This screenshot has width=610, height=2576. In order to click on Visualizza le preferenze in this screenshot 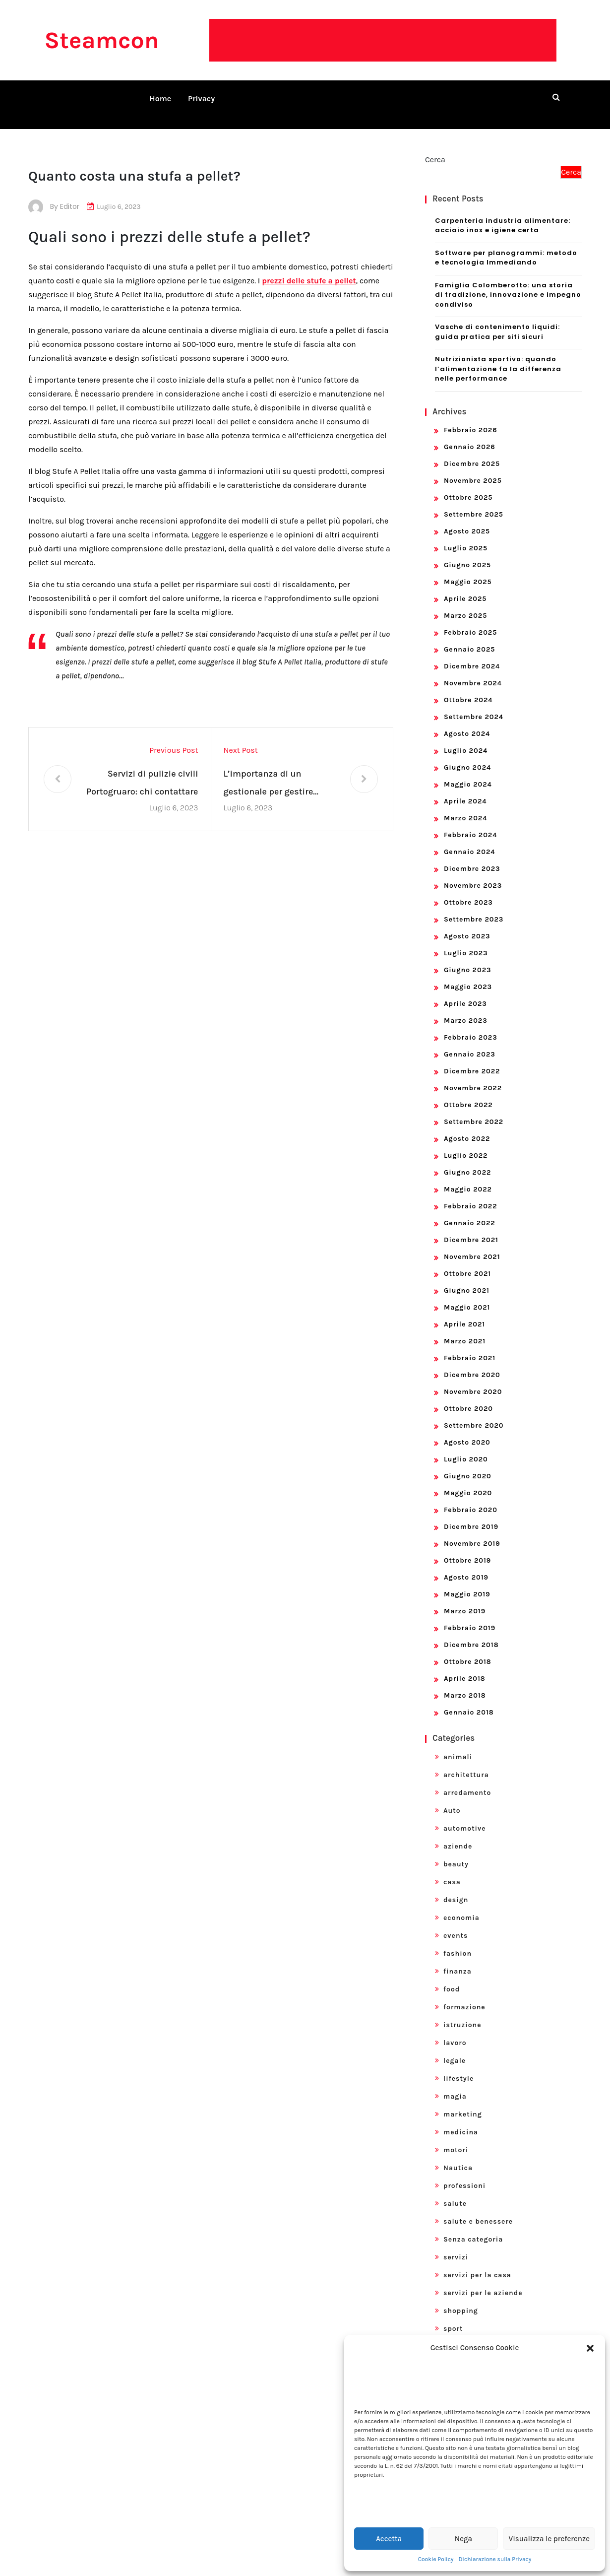, I will do `click(549, 2538)`.